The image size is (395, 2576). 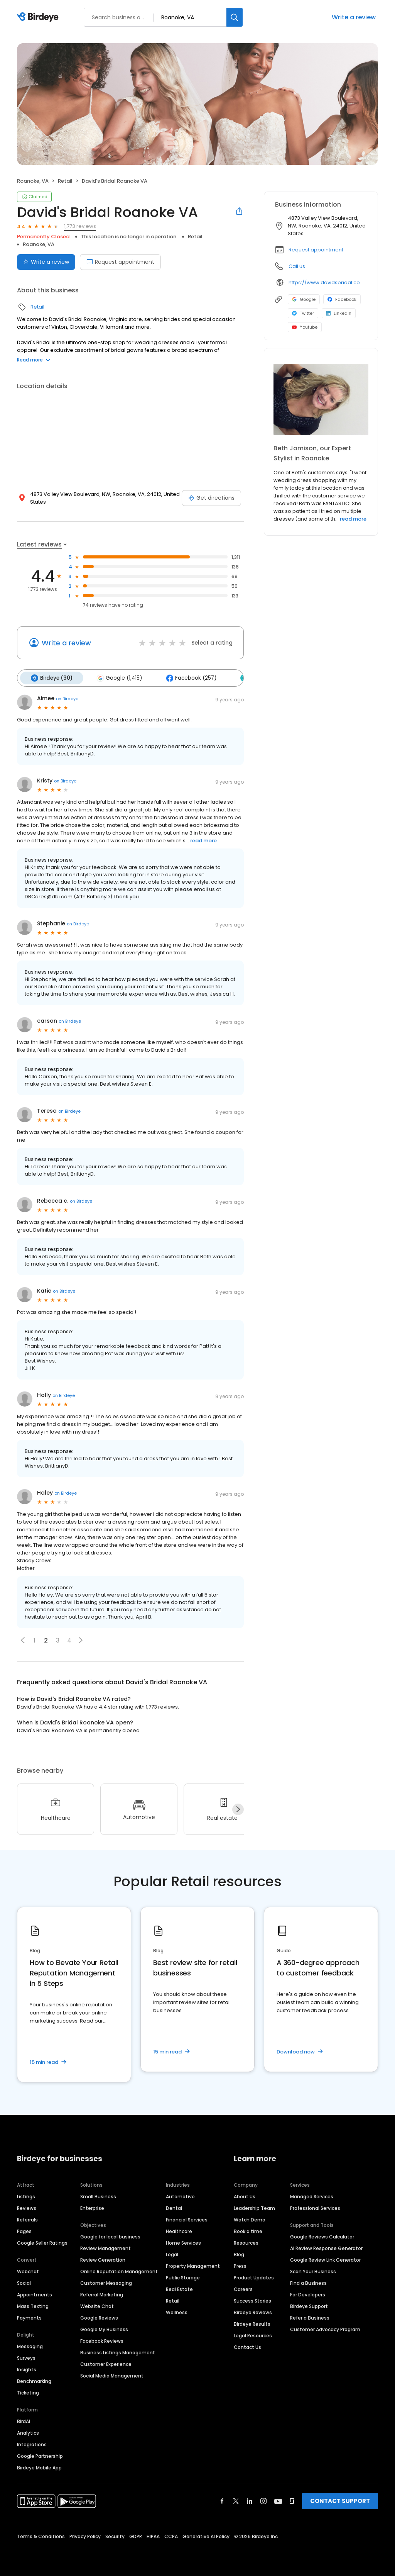 What do you see at coordinates (34, 2380) in the screenshot?
I see `Benchmarking` at bounding box center [34, 2380].